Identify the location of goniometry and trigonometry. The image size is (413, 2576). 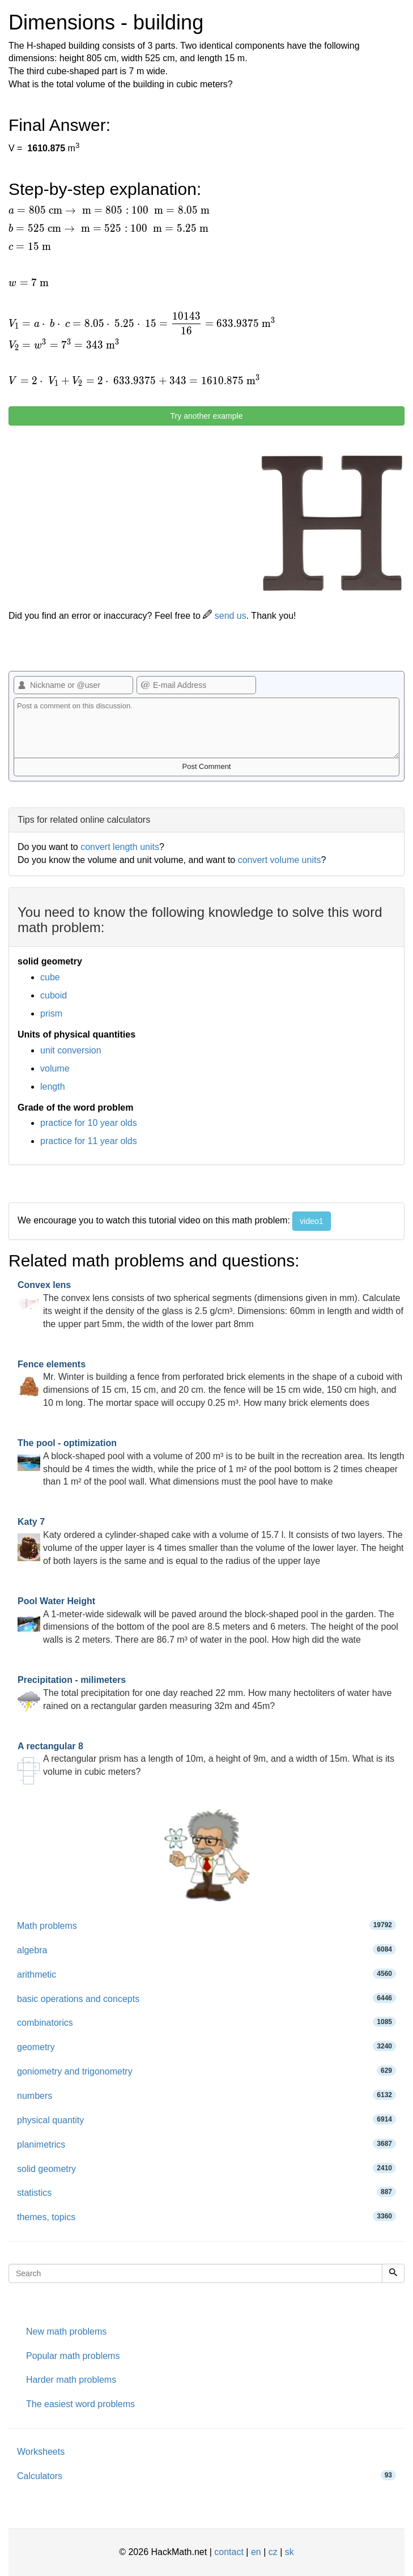
(206, 2070).